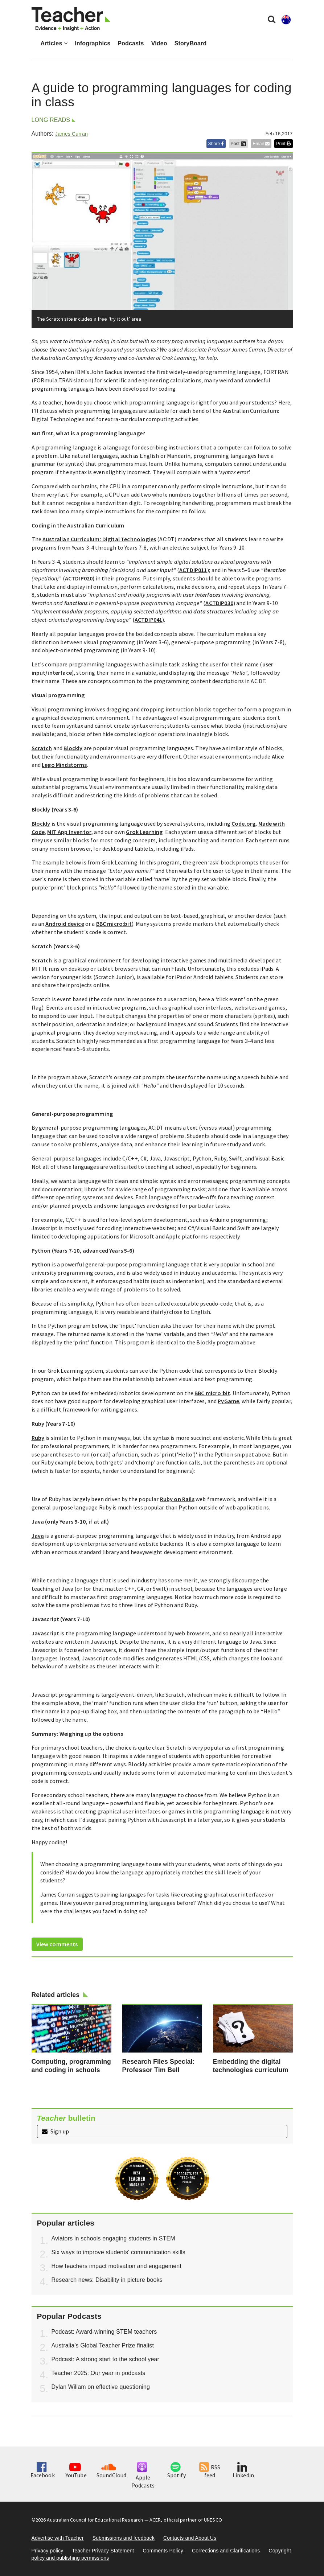  Describe the element at coordinates (131, 43) in the screenshot. I see `Podcasts` at that location.